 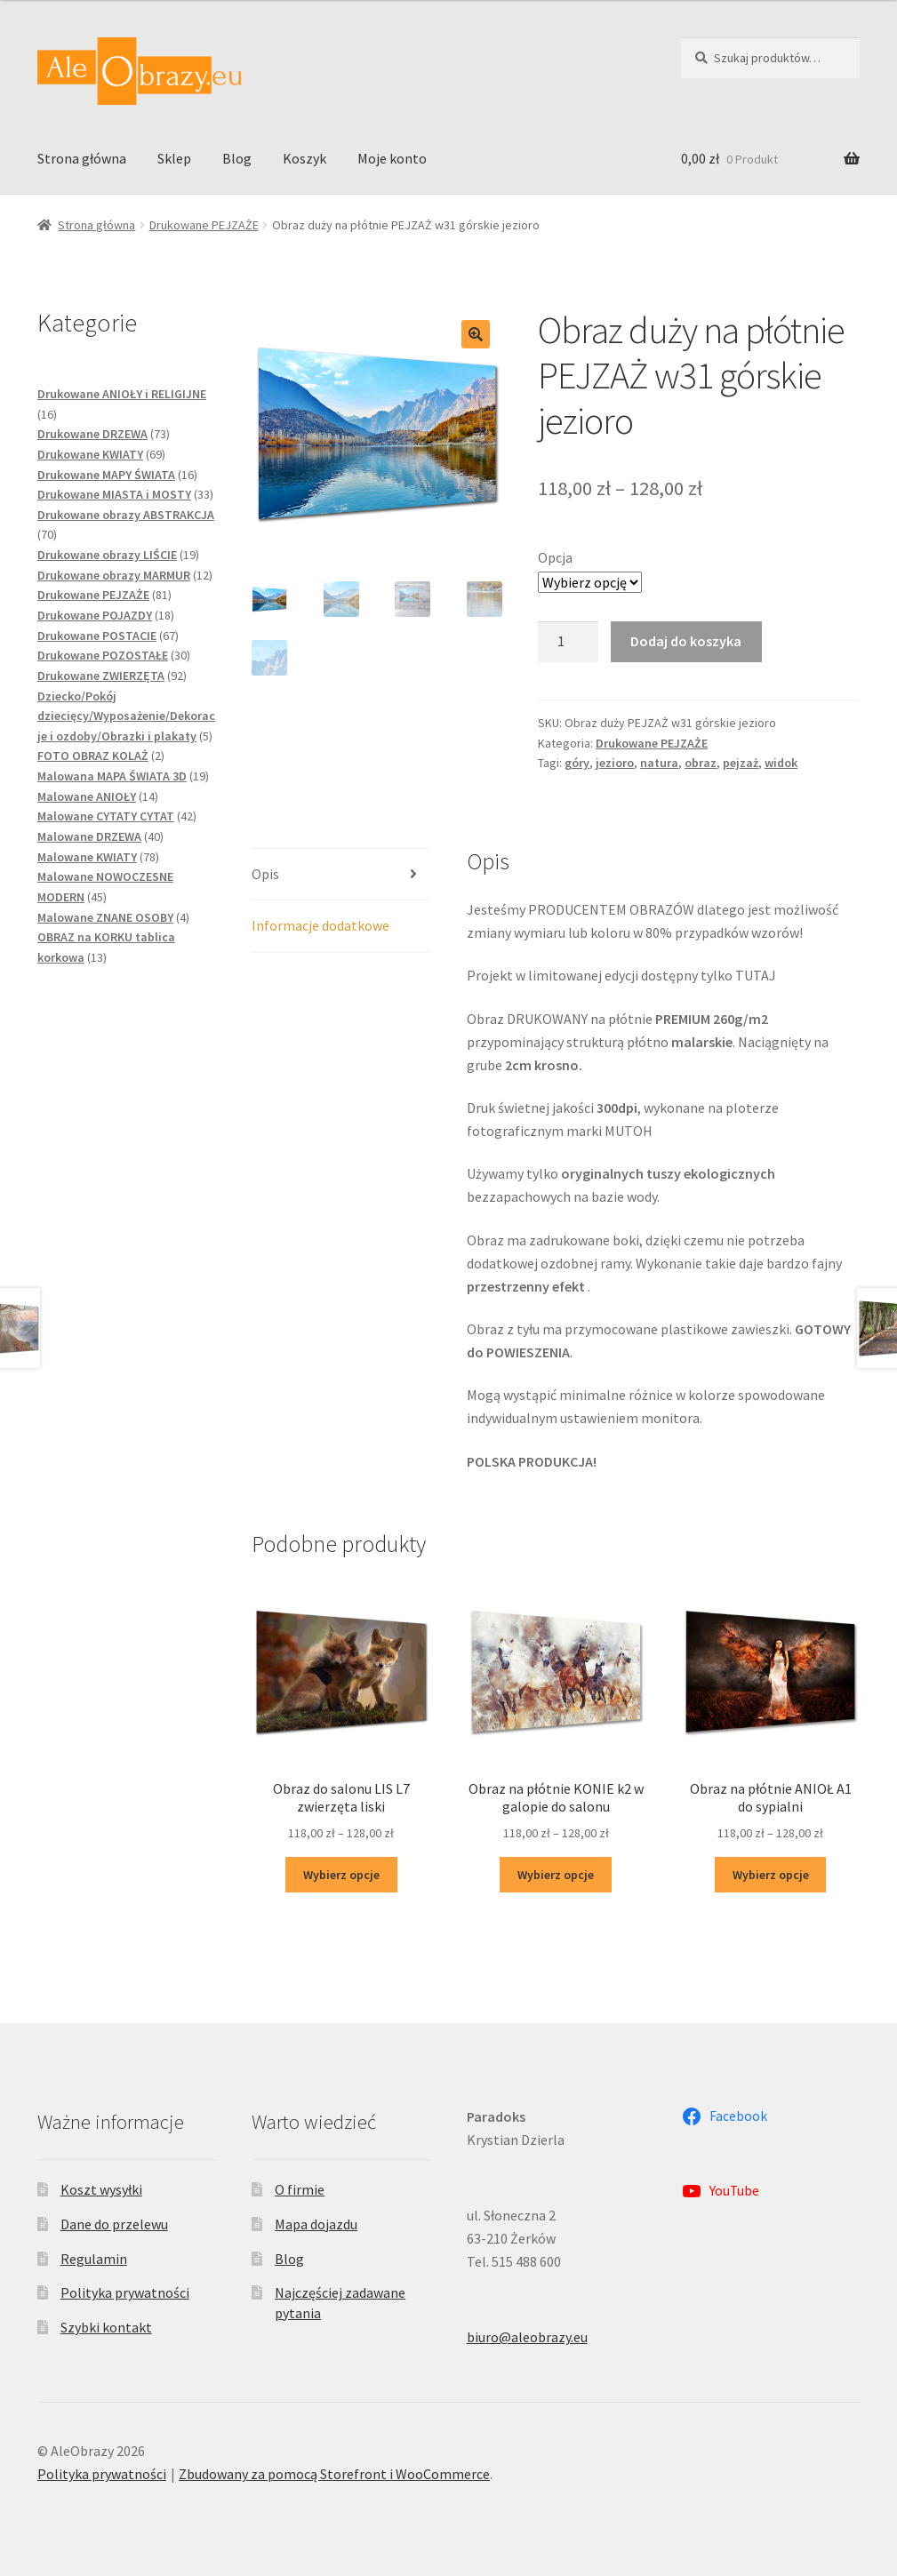 What do you see at coordinates (527, 2337) in the screenshot?
I see `biuro@aleobrazy.eu` at bounding box center [527, 2337].